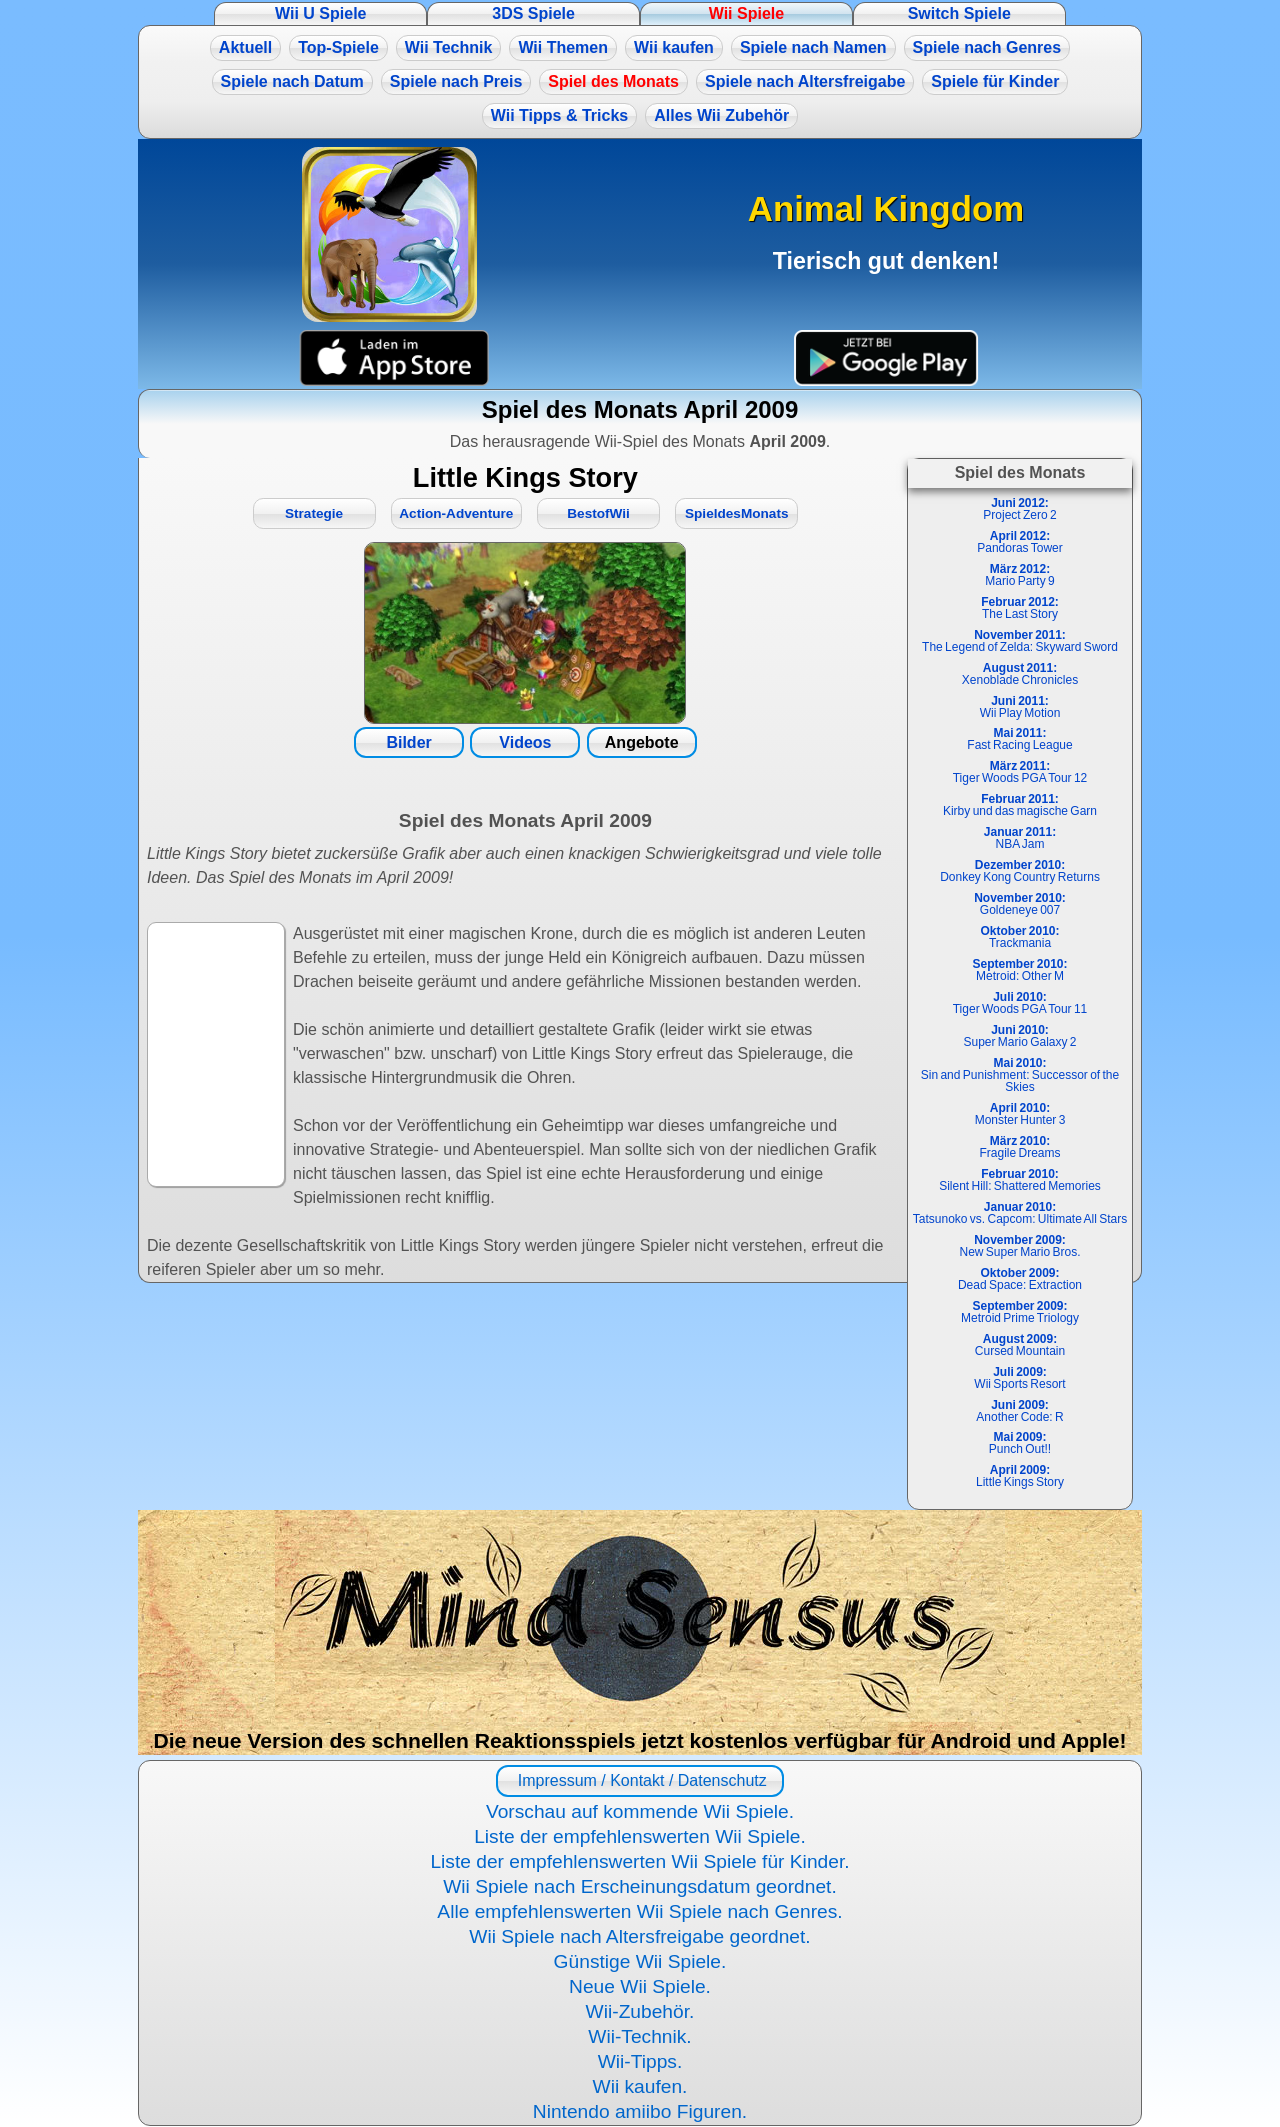 The height and width of the screenshot is (2127, 1280). Describe the element at coordinates (640, 2086) in the screenshot. I see `Wii kaufen.` at that location.